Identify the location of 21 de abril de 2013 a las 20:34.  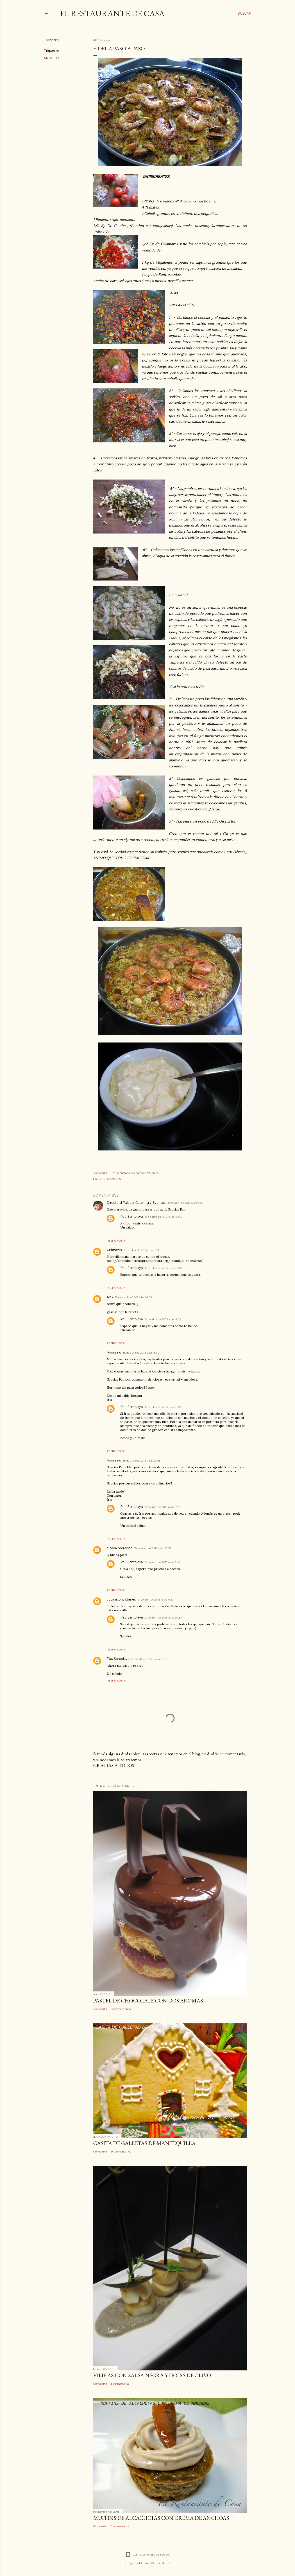
(163, 1617).